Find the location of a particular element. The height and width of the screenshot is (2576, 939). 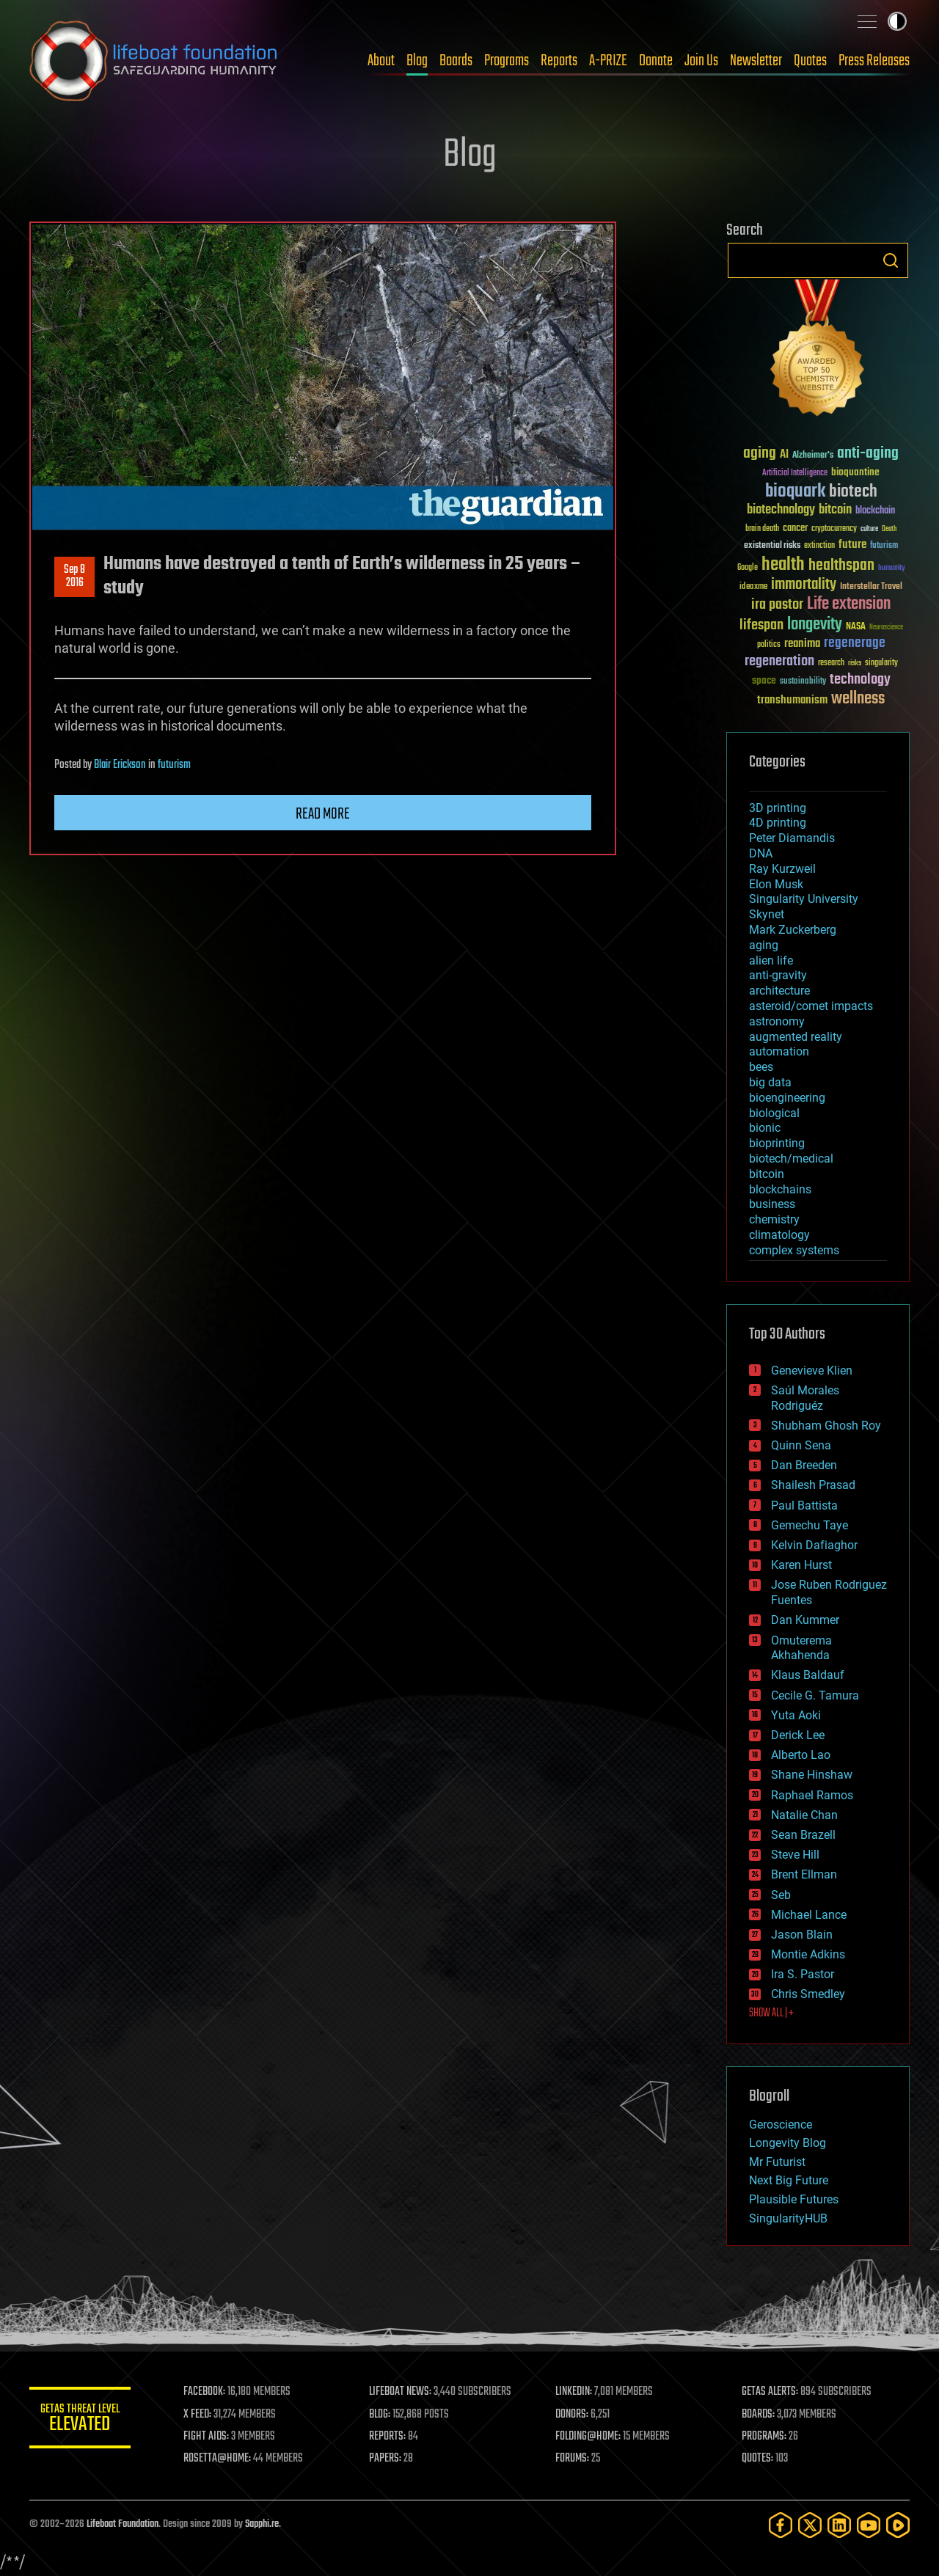

3D printing is located at coordinates (777, 808).